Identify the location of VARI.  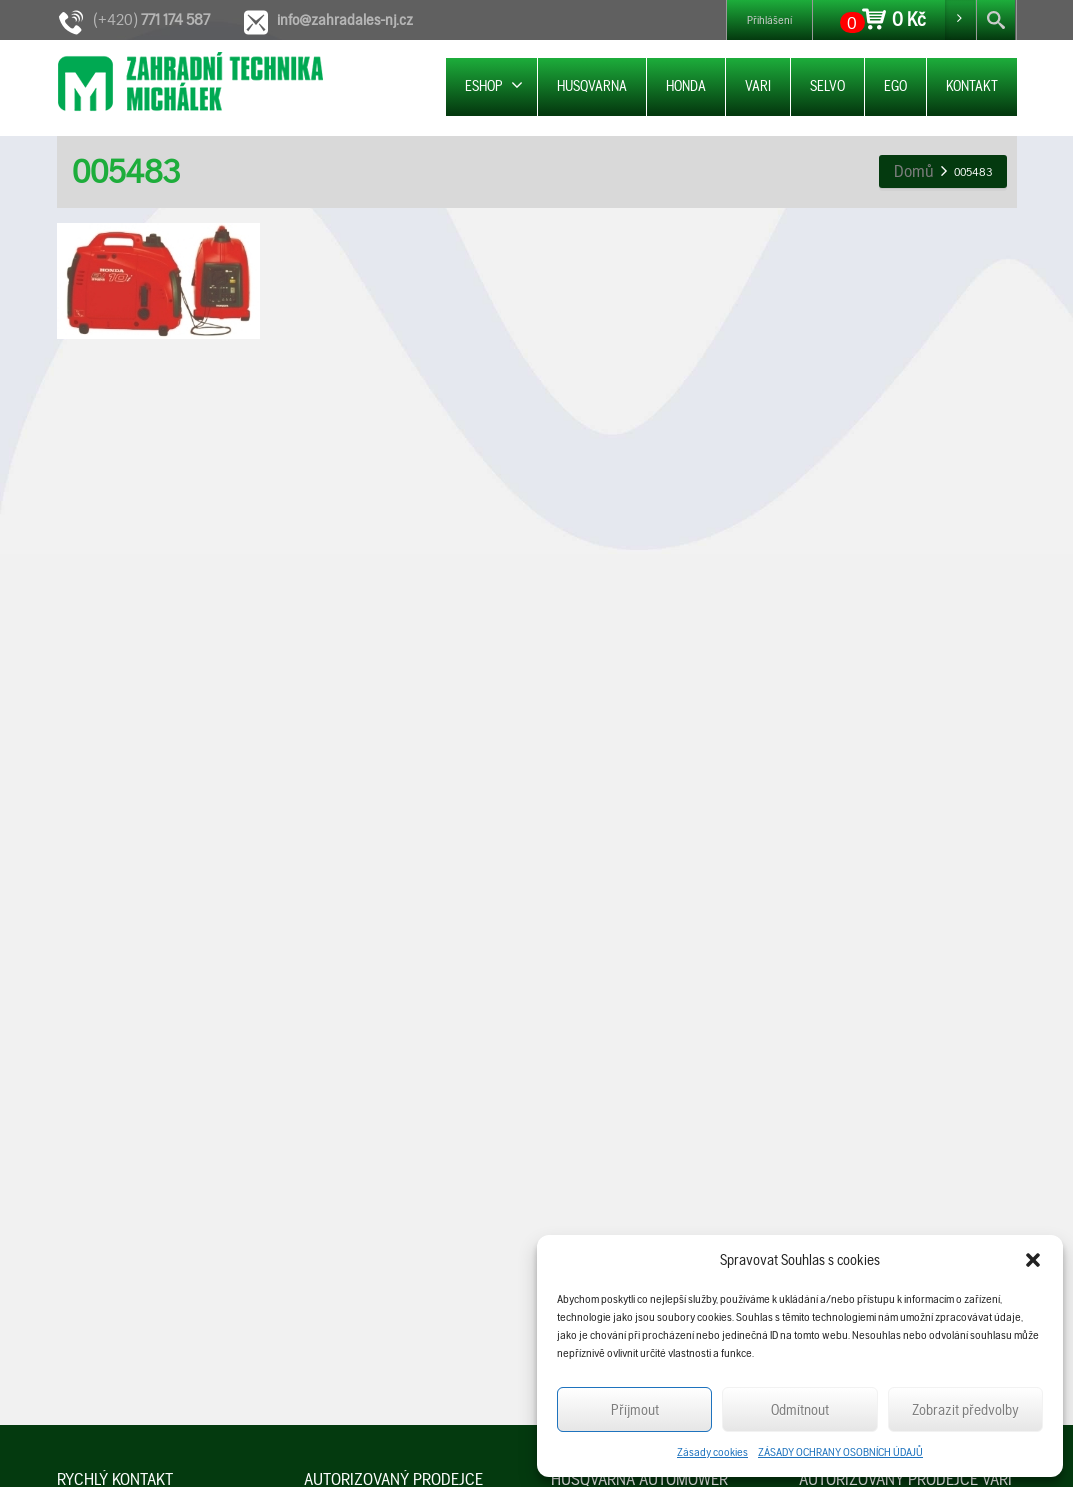
(758, 86).